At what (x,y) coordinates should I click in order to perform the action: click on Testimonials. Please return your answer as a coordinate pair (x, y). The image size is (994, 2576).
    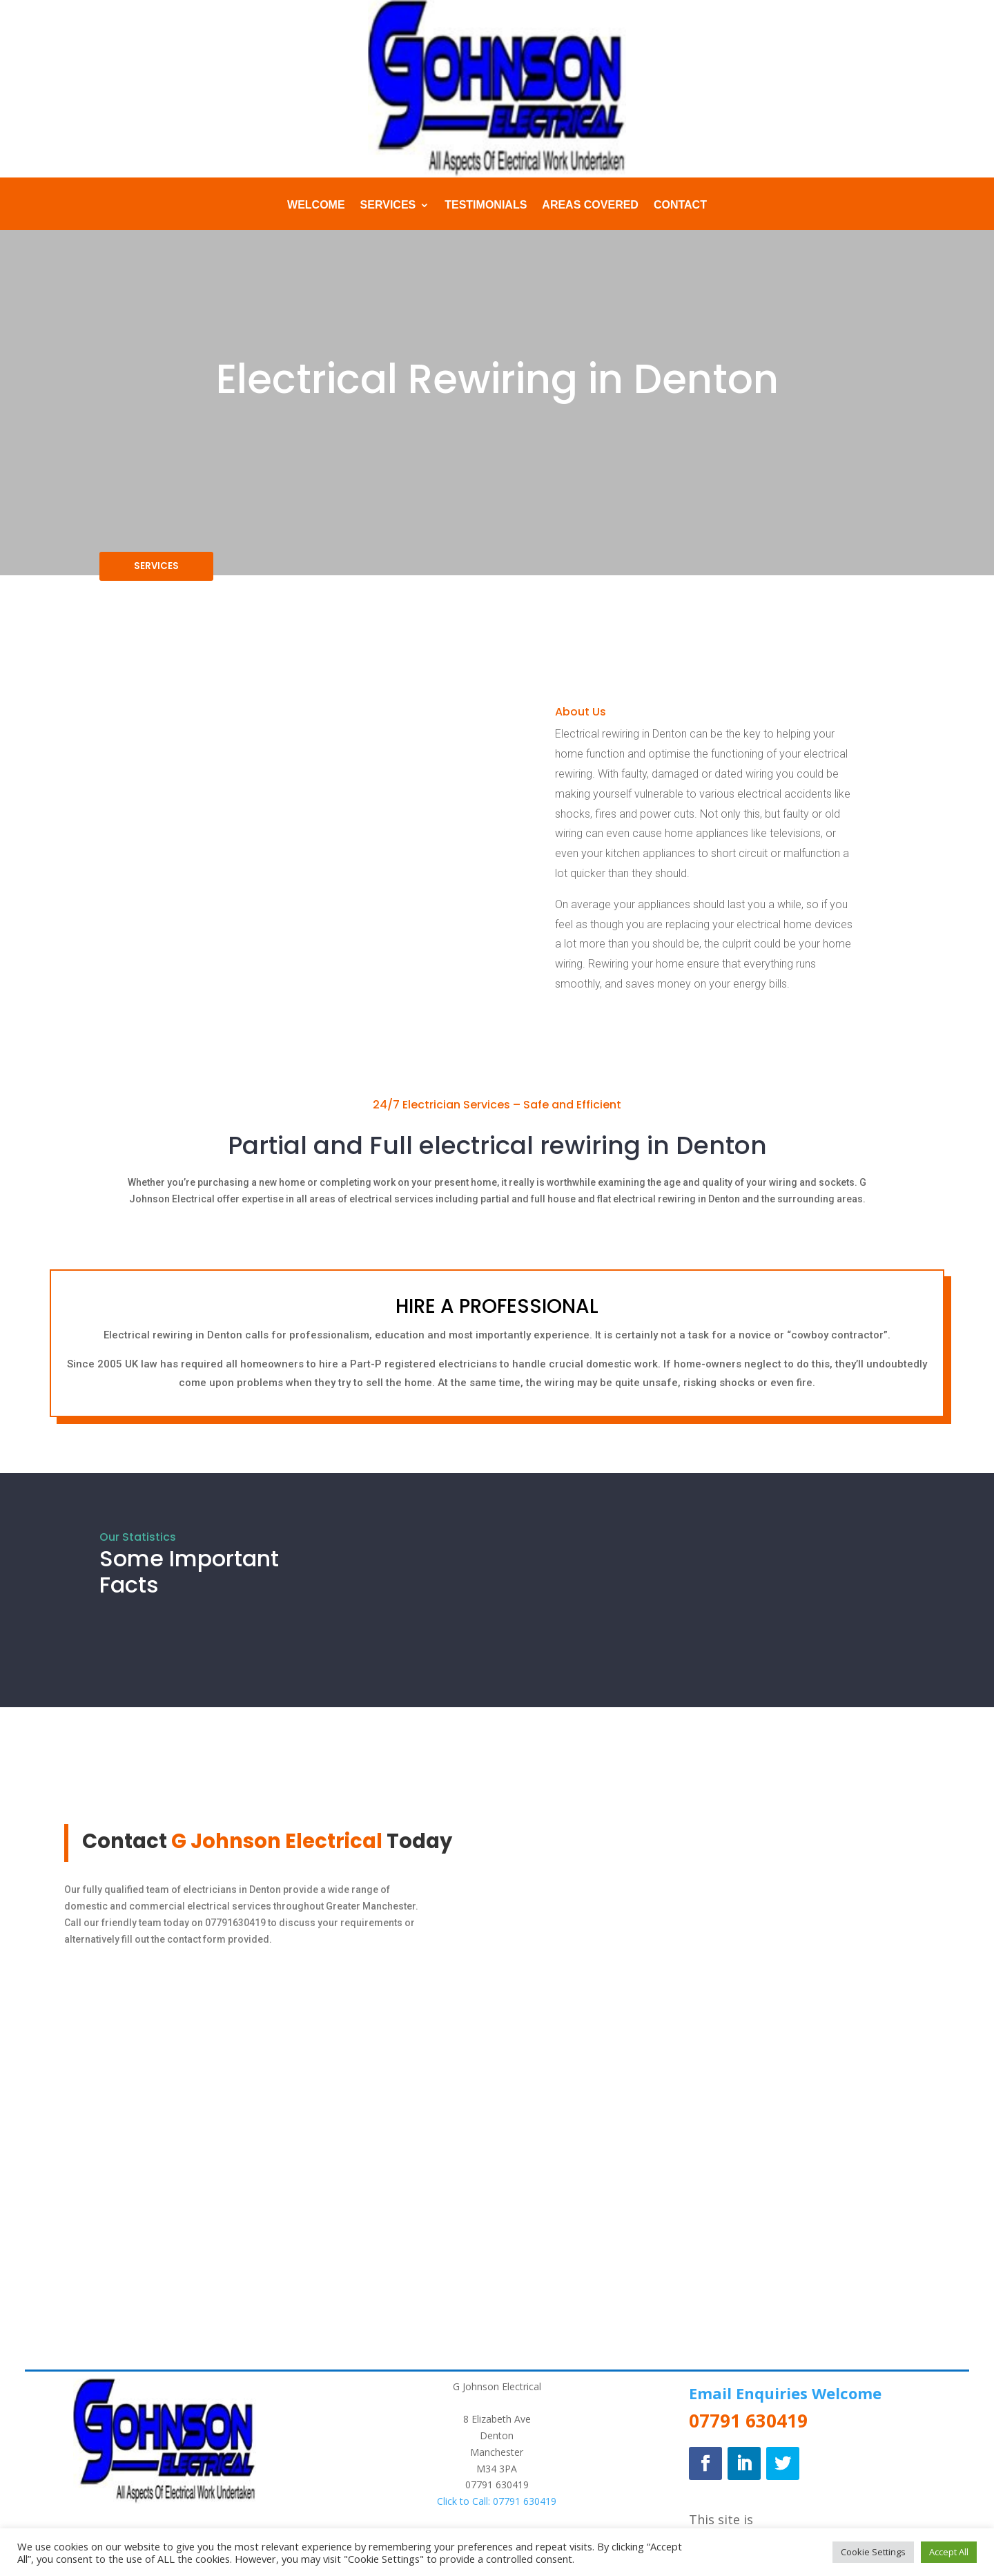
    Looking at the image, I should click on (486, 205).